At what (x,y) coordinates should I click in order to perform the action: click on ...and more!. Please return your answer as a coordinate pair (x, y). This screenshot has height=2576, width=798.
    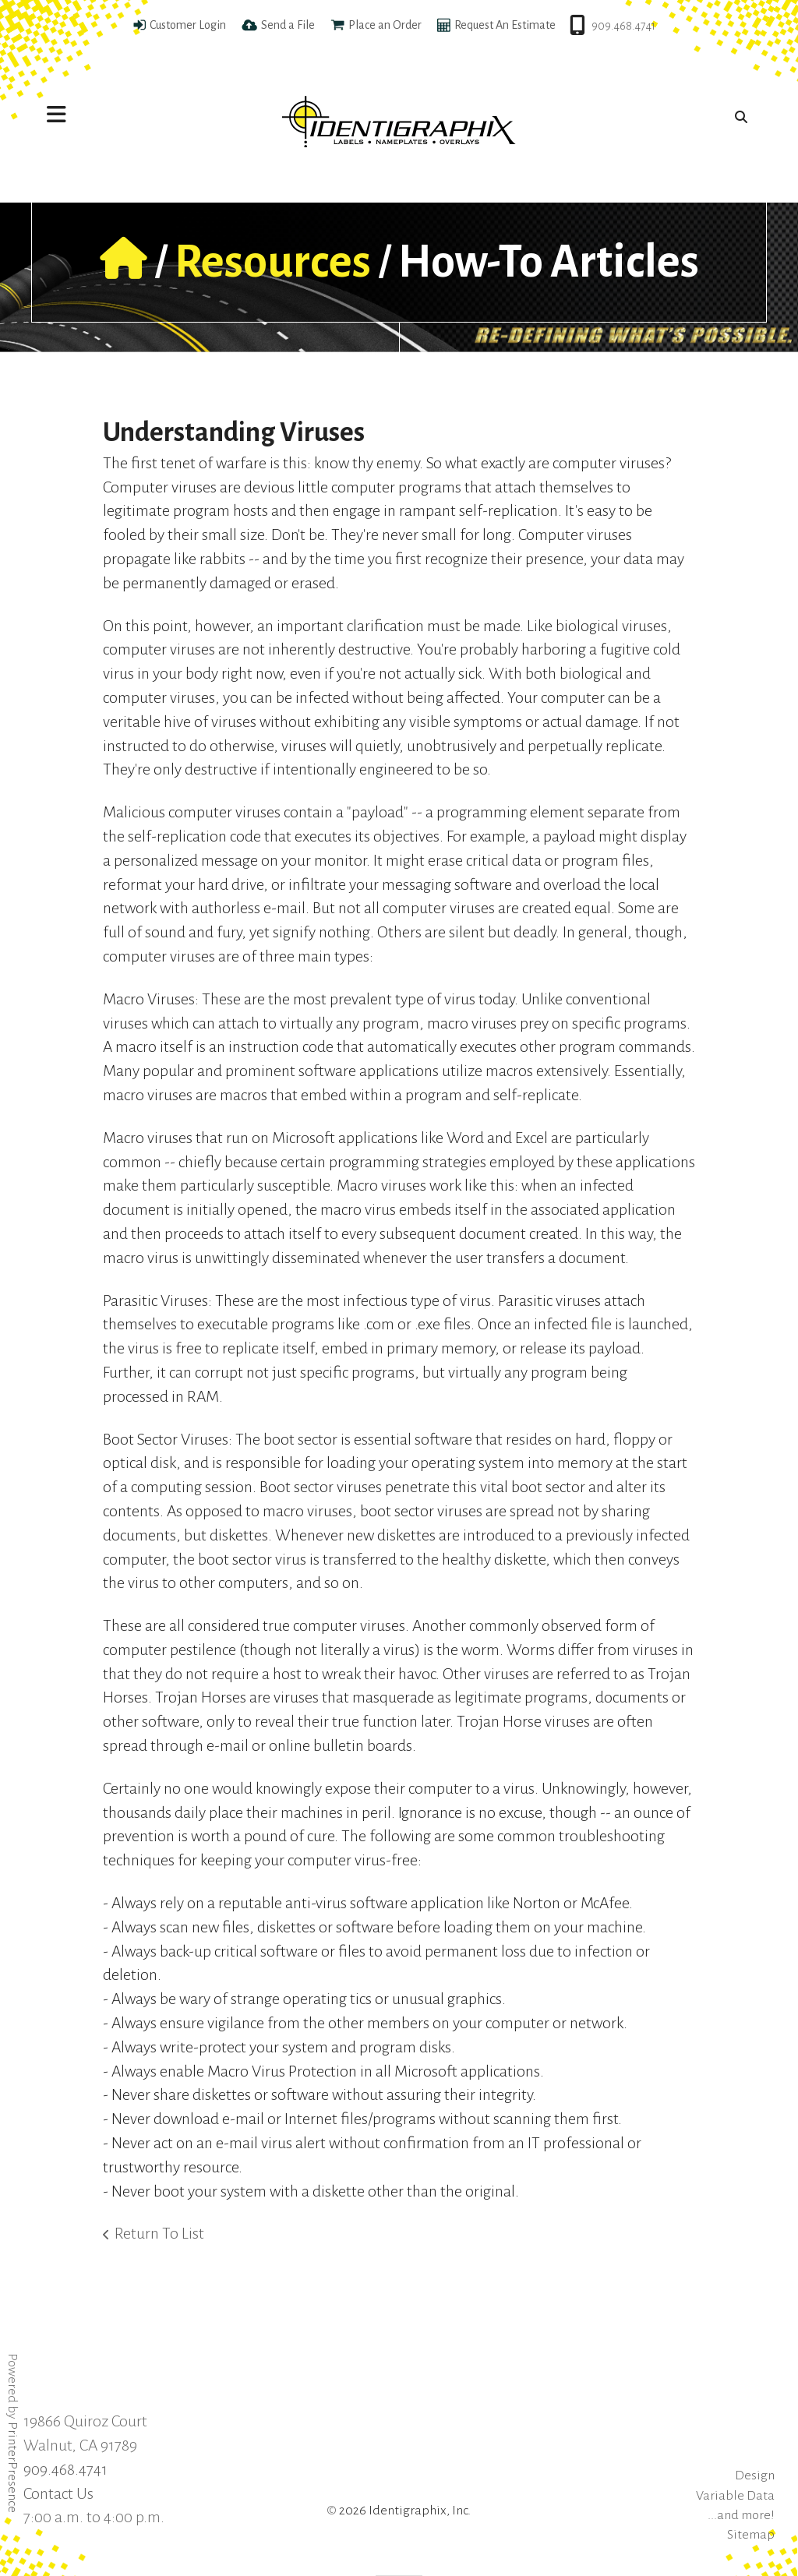
    Looking at the image, I should click on (741, 2515).